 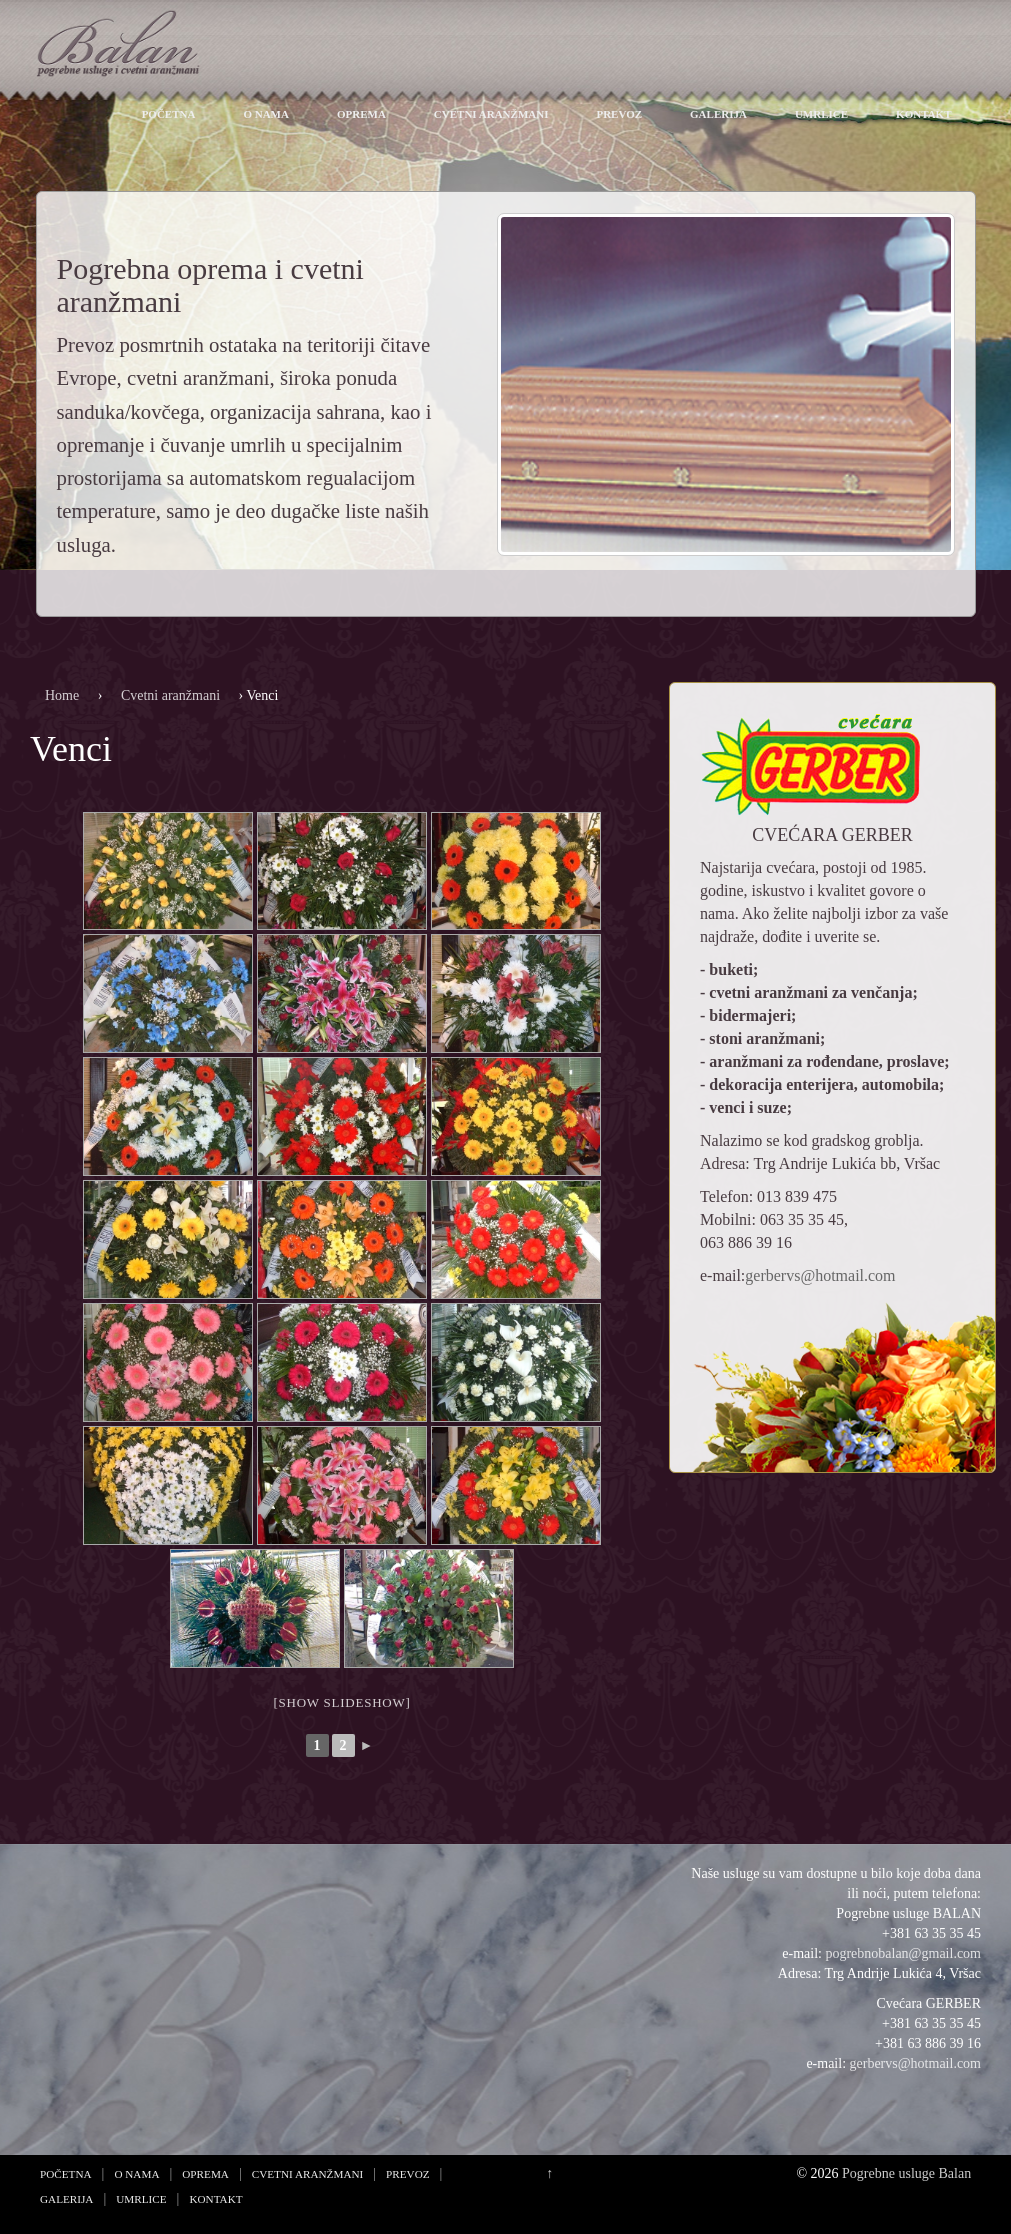 I want to click on Cvetni aranžmani, so click(x=491, y=114).